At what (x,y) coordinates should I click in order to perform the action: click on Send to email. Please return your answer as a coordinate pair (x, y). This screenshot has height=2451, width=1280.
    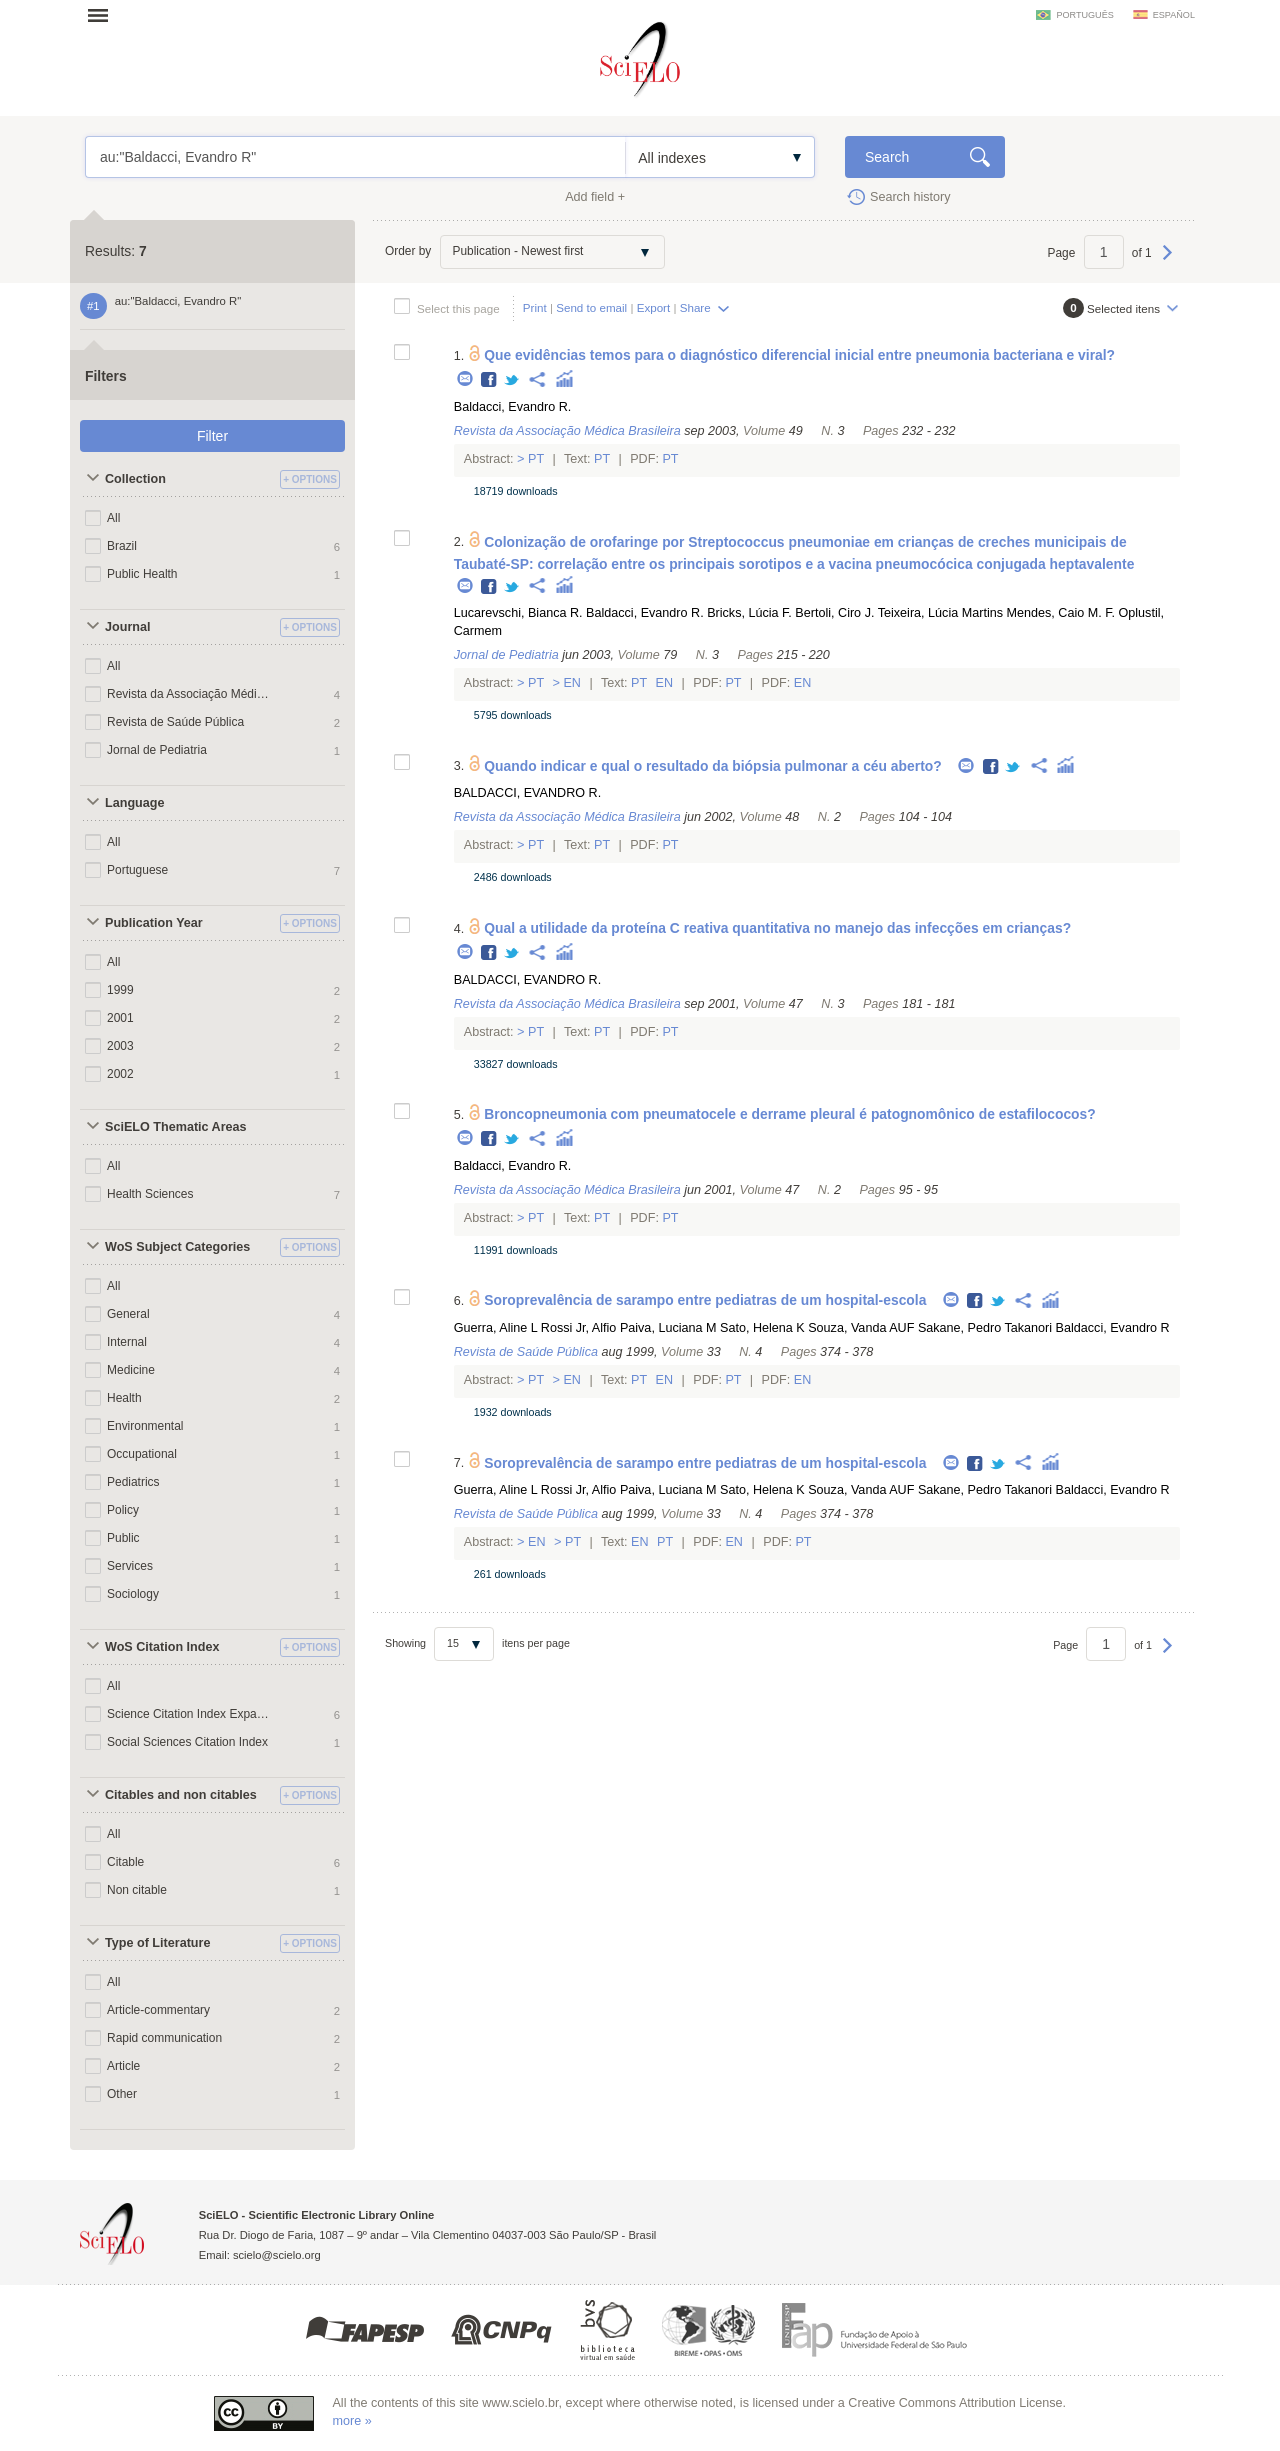
    Looking at the image, I should click on (591, 307).